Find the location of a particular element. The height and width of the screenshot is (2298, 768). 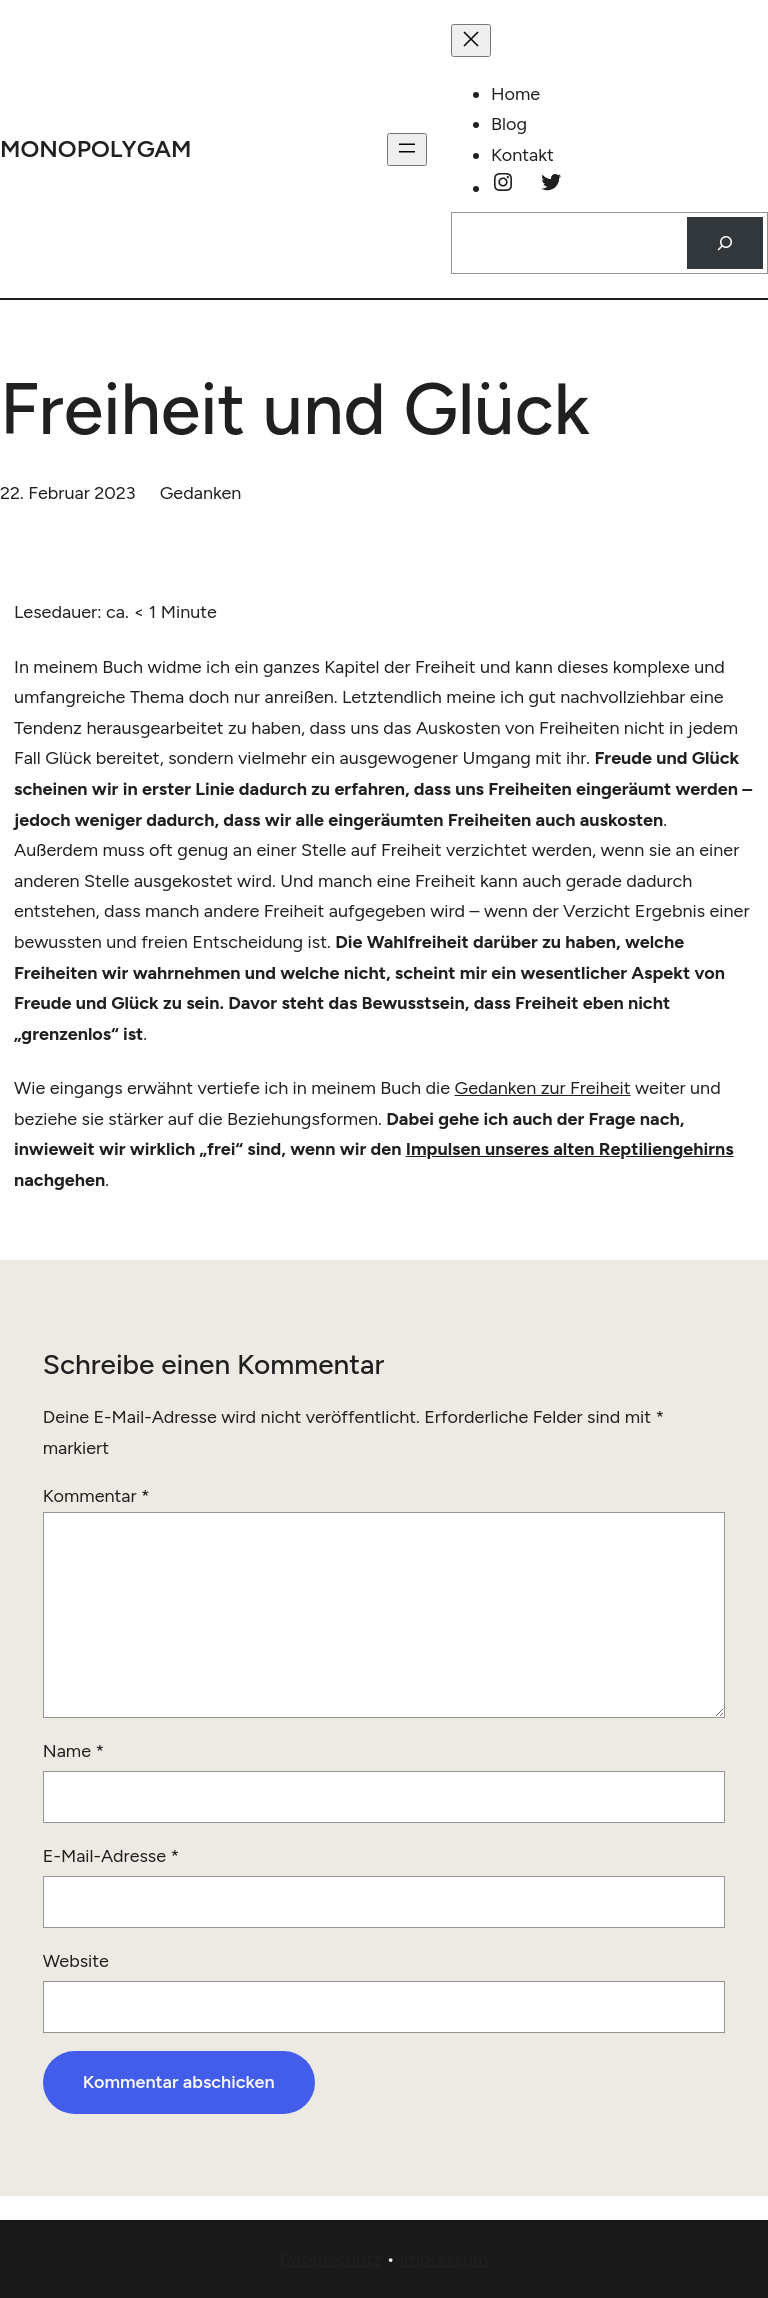

monopolygam is located at coordinates (96, 148).